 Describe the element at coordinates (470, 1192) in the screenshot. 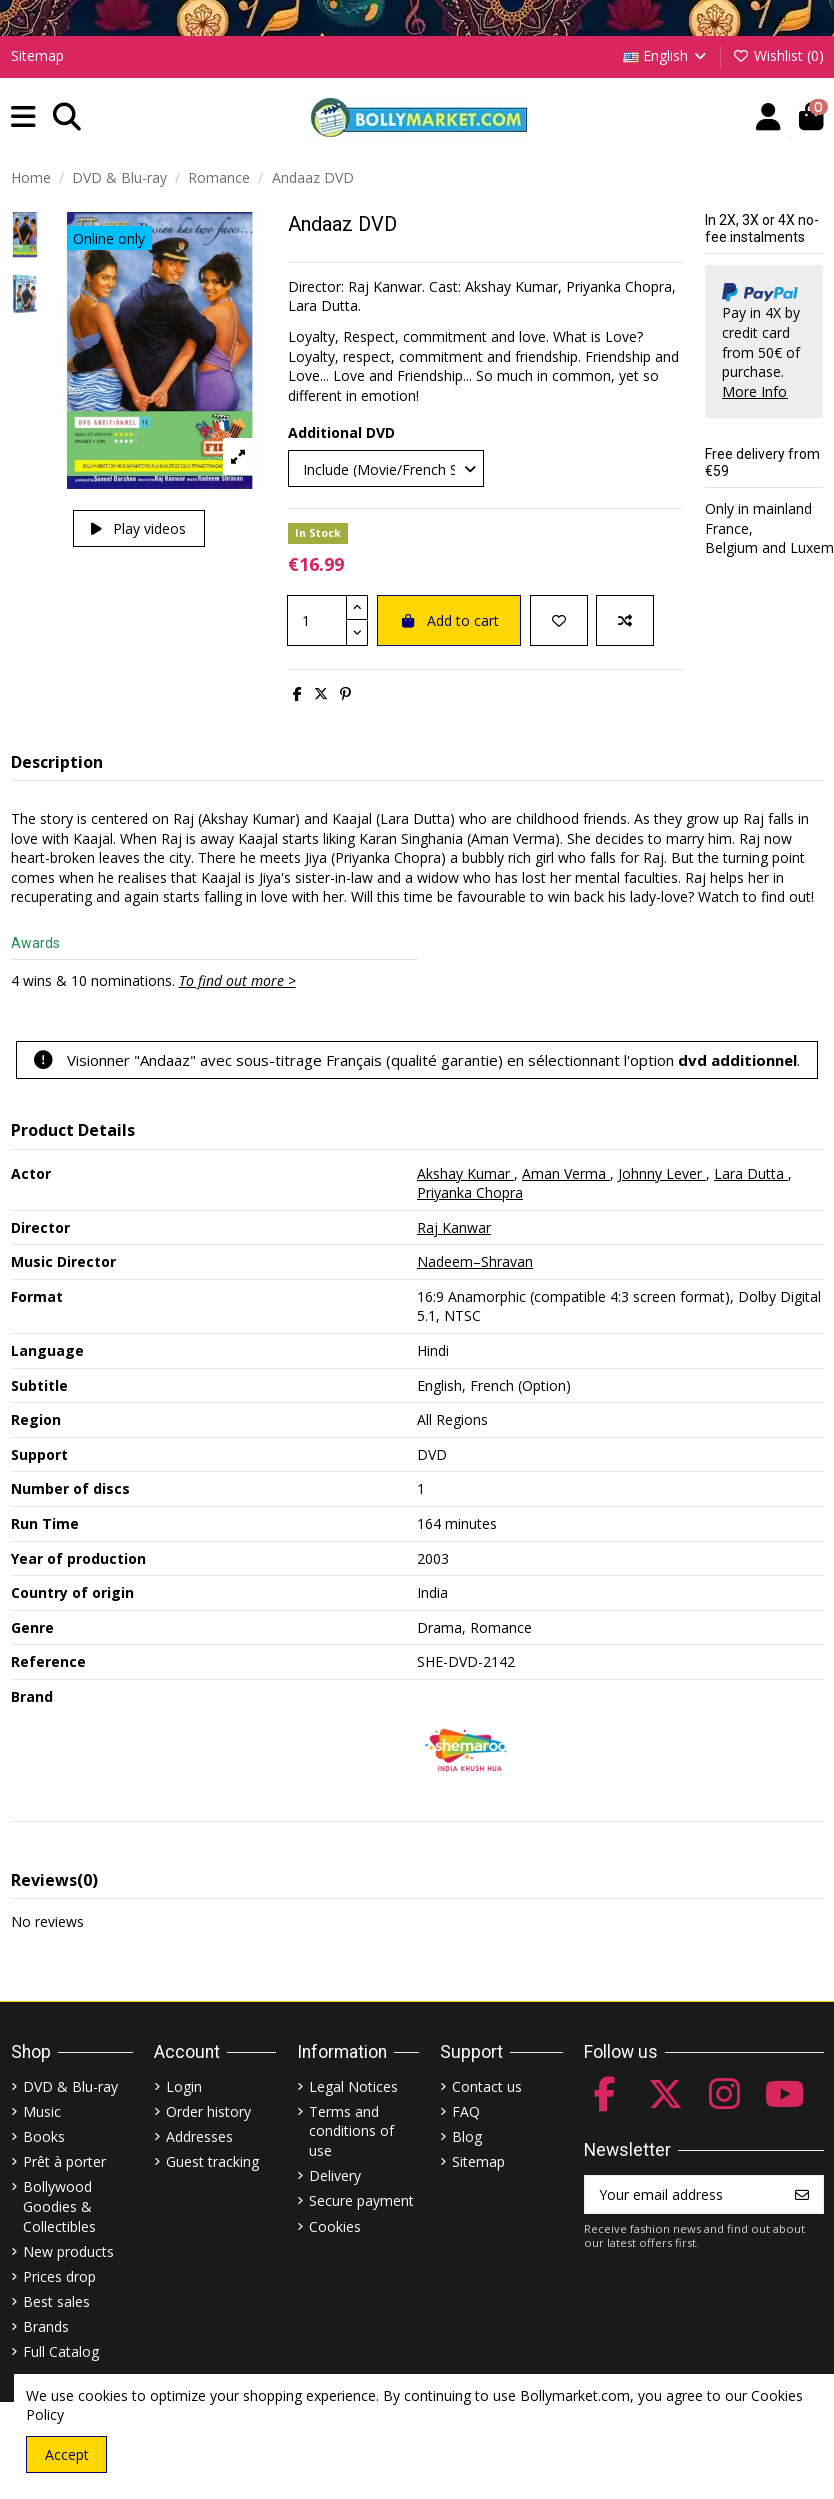

I see `Priyanka Chopra` at that location.